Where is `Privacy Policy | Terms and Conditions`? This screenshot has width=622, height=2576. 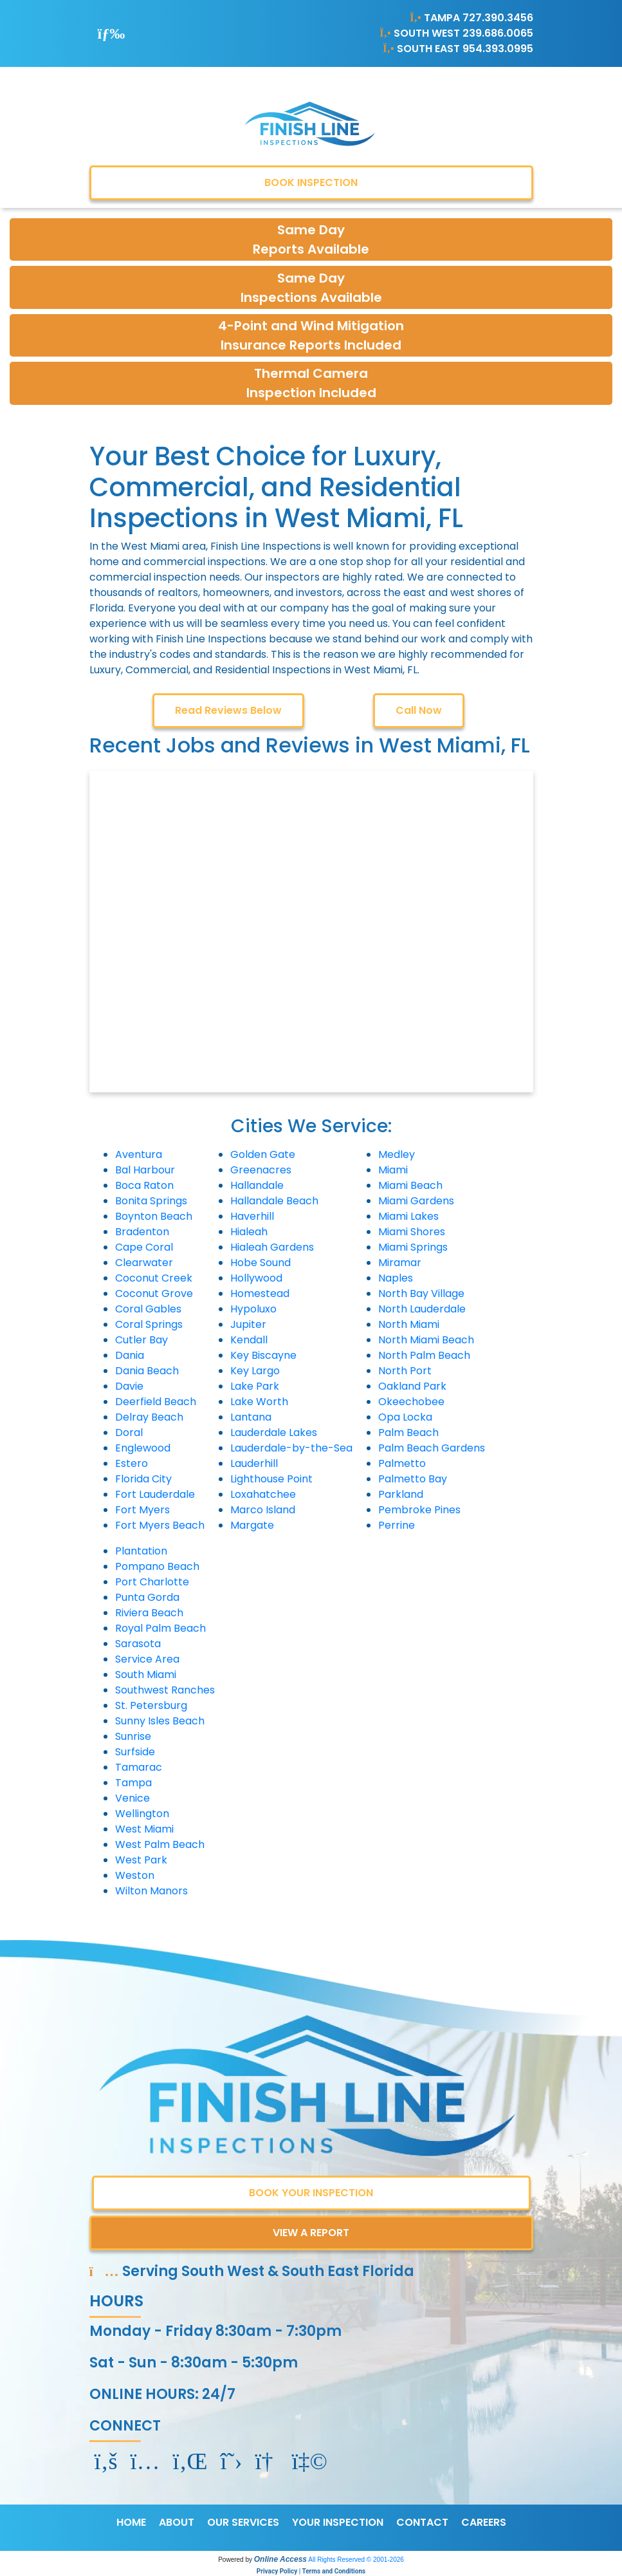
Privacy Policy | Terms and Conditions is located at coordinates (311, 2571).